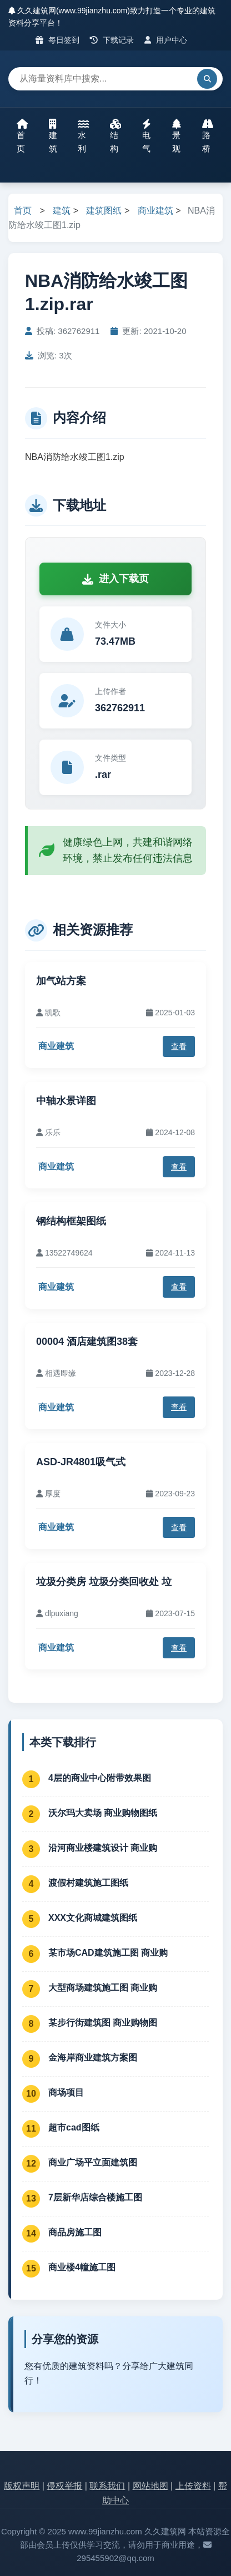  What do you see at coordinates (112, 40) in the screenshot?
I see `下载记录` at bounding box center [112, 40].